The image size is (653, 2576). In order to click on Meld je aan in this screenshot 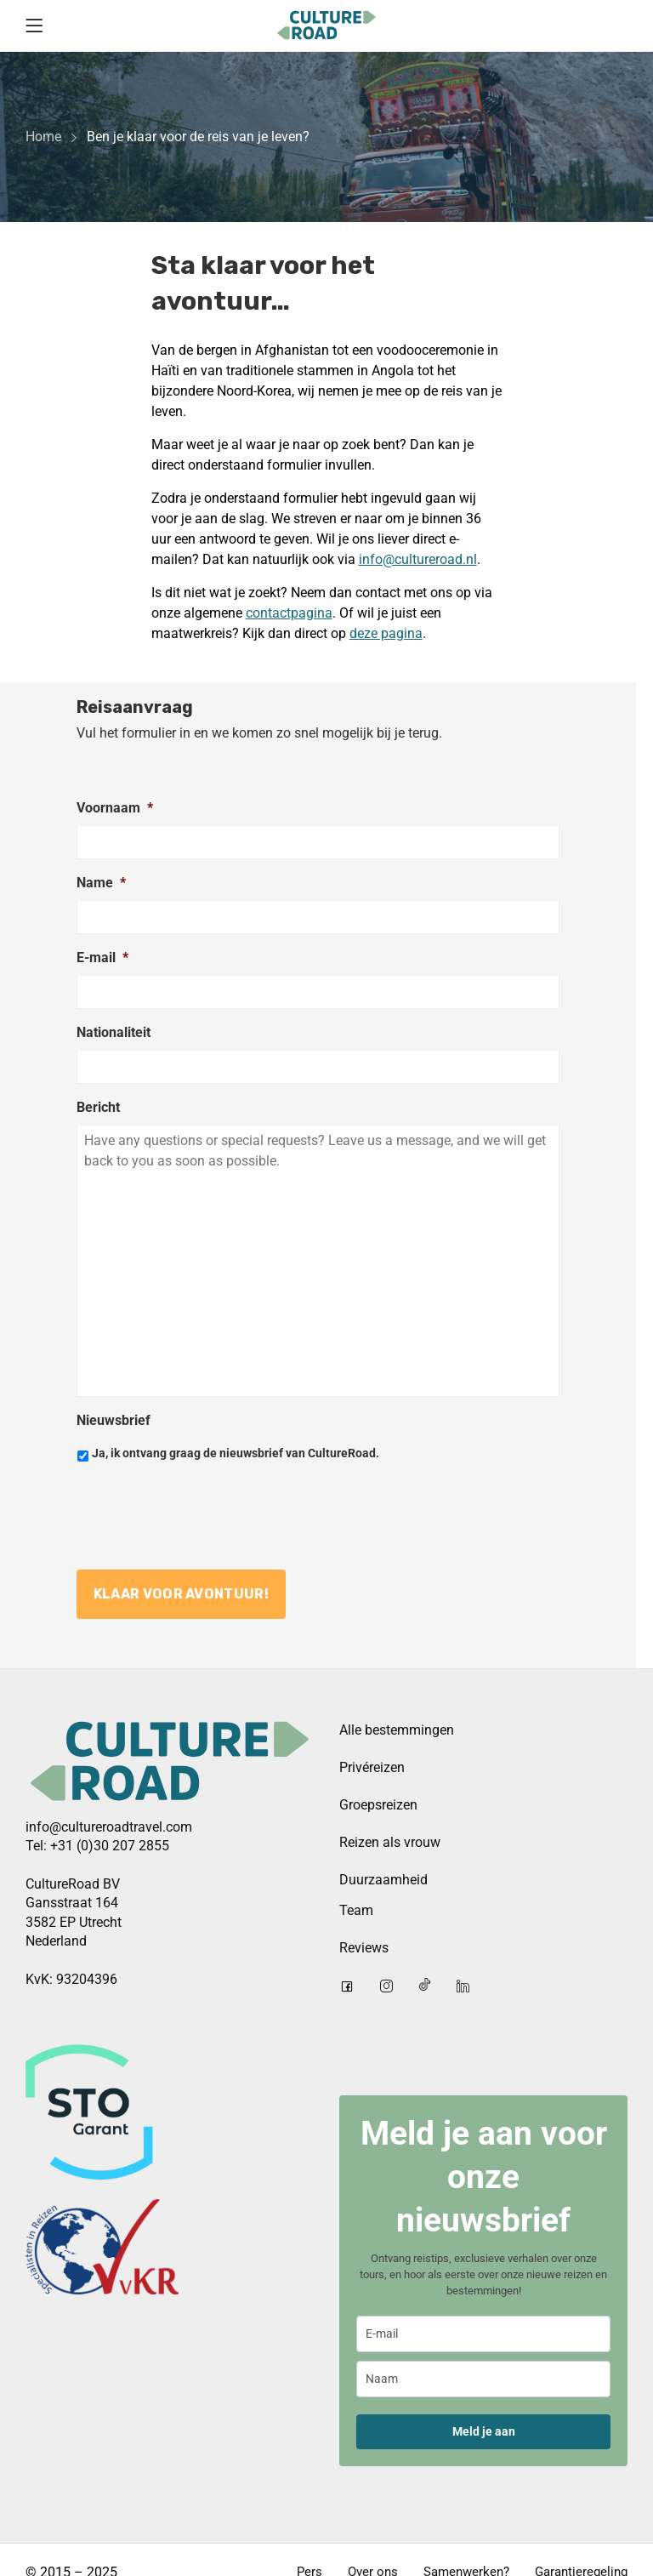, I will do `click(483, 2429)`.